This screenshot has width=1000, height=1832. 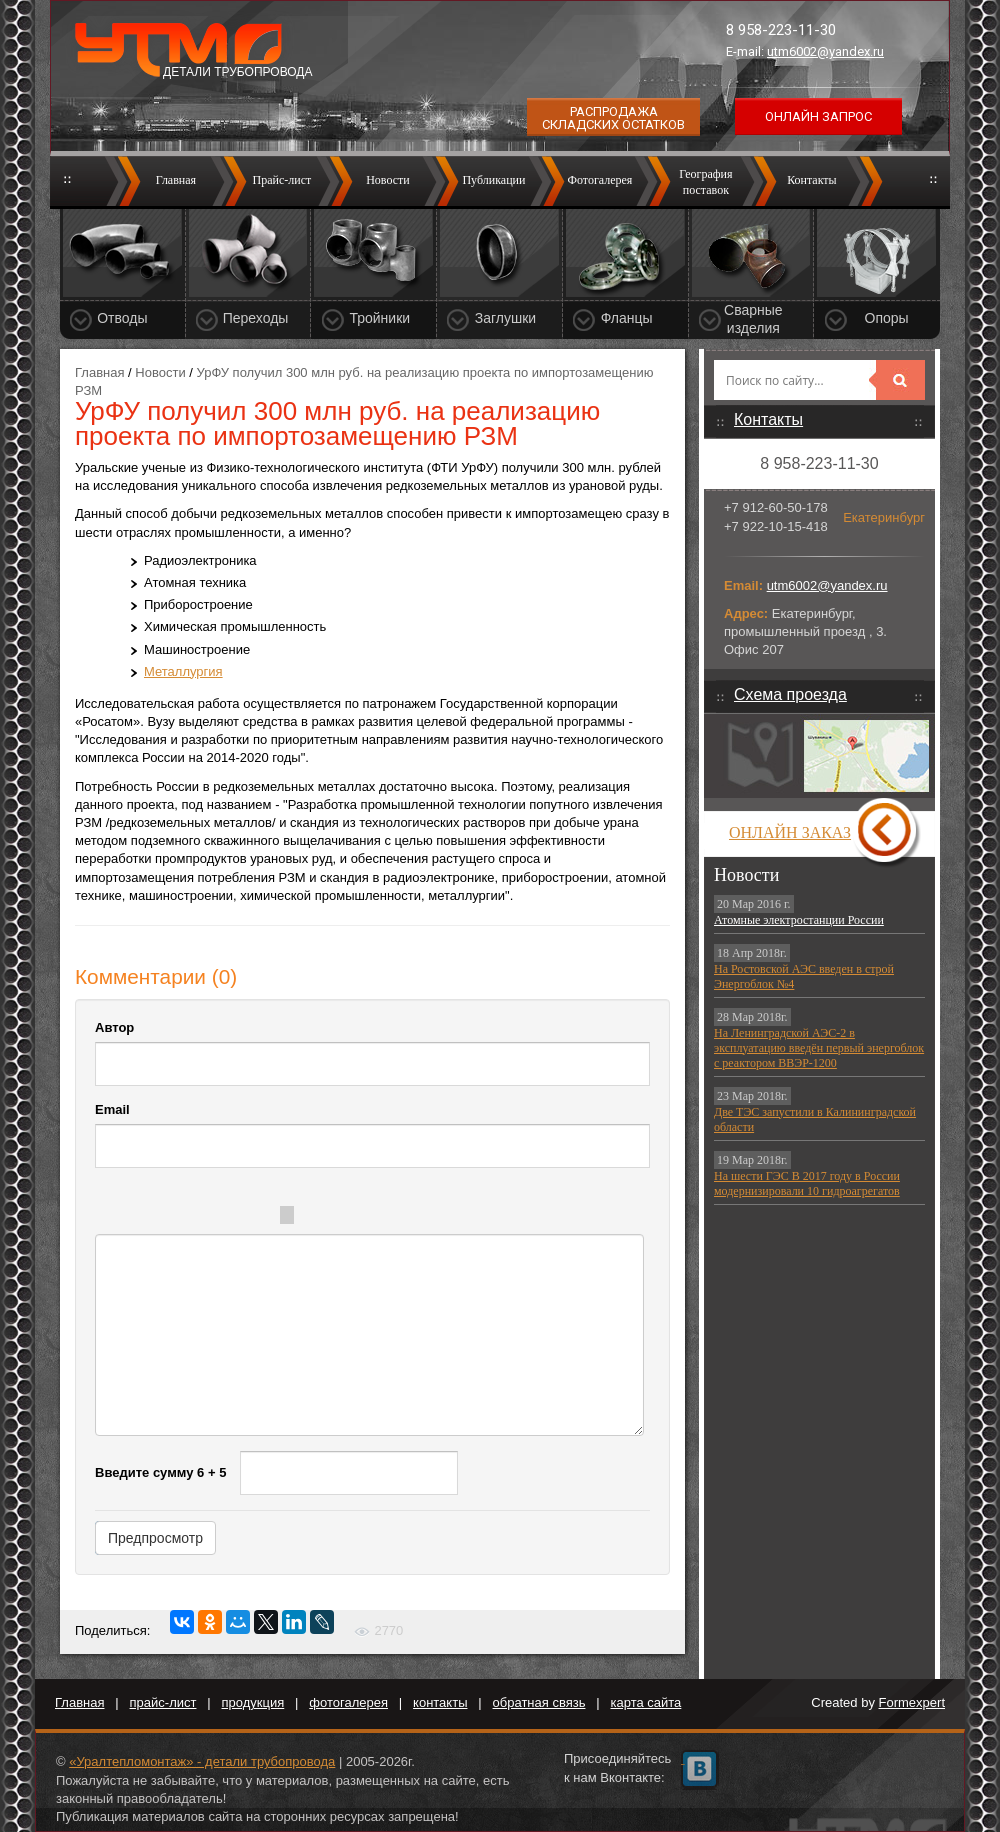 What do you see at coordinates (114, 1027) in the screenshot?
I see `Автор` at bounding box center [114, 1027].